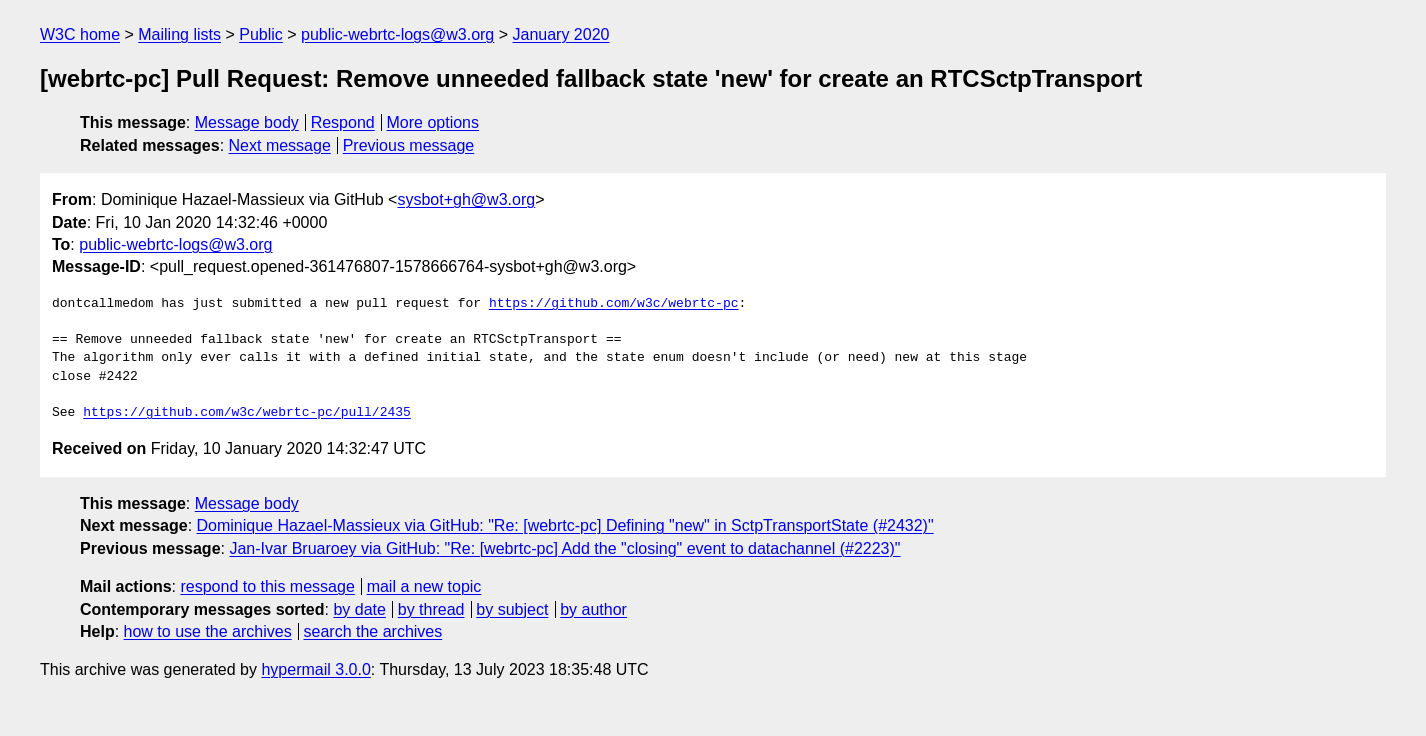 This screenshot has height=736, width=1426. I want to click on sysbot+gh@w3.org, so click(466, 199).